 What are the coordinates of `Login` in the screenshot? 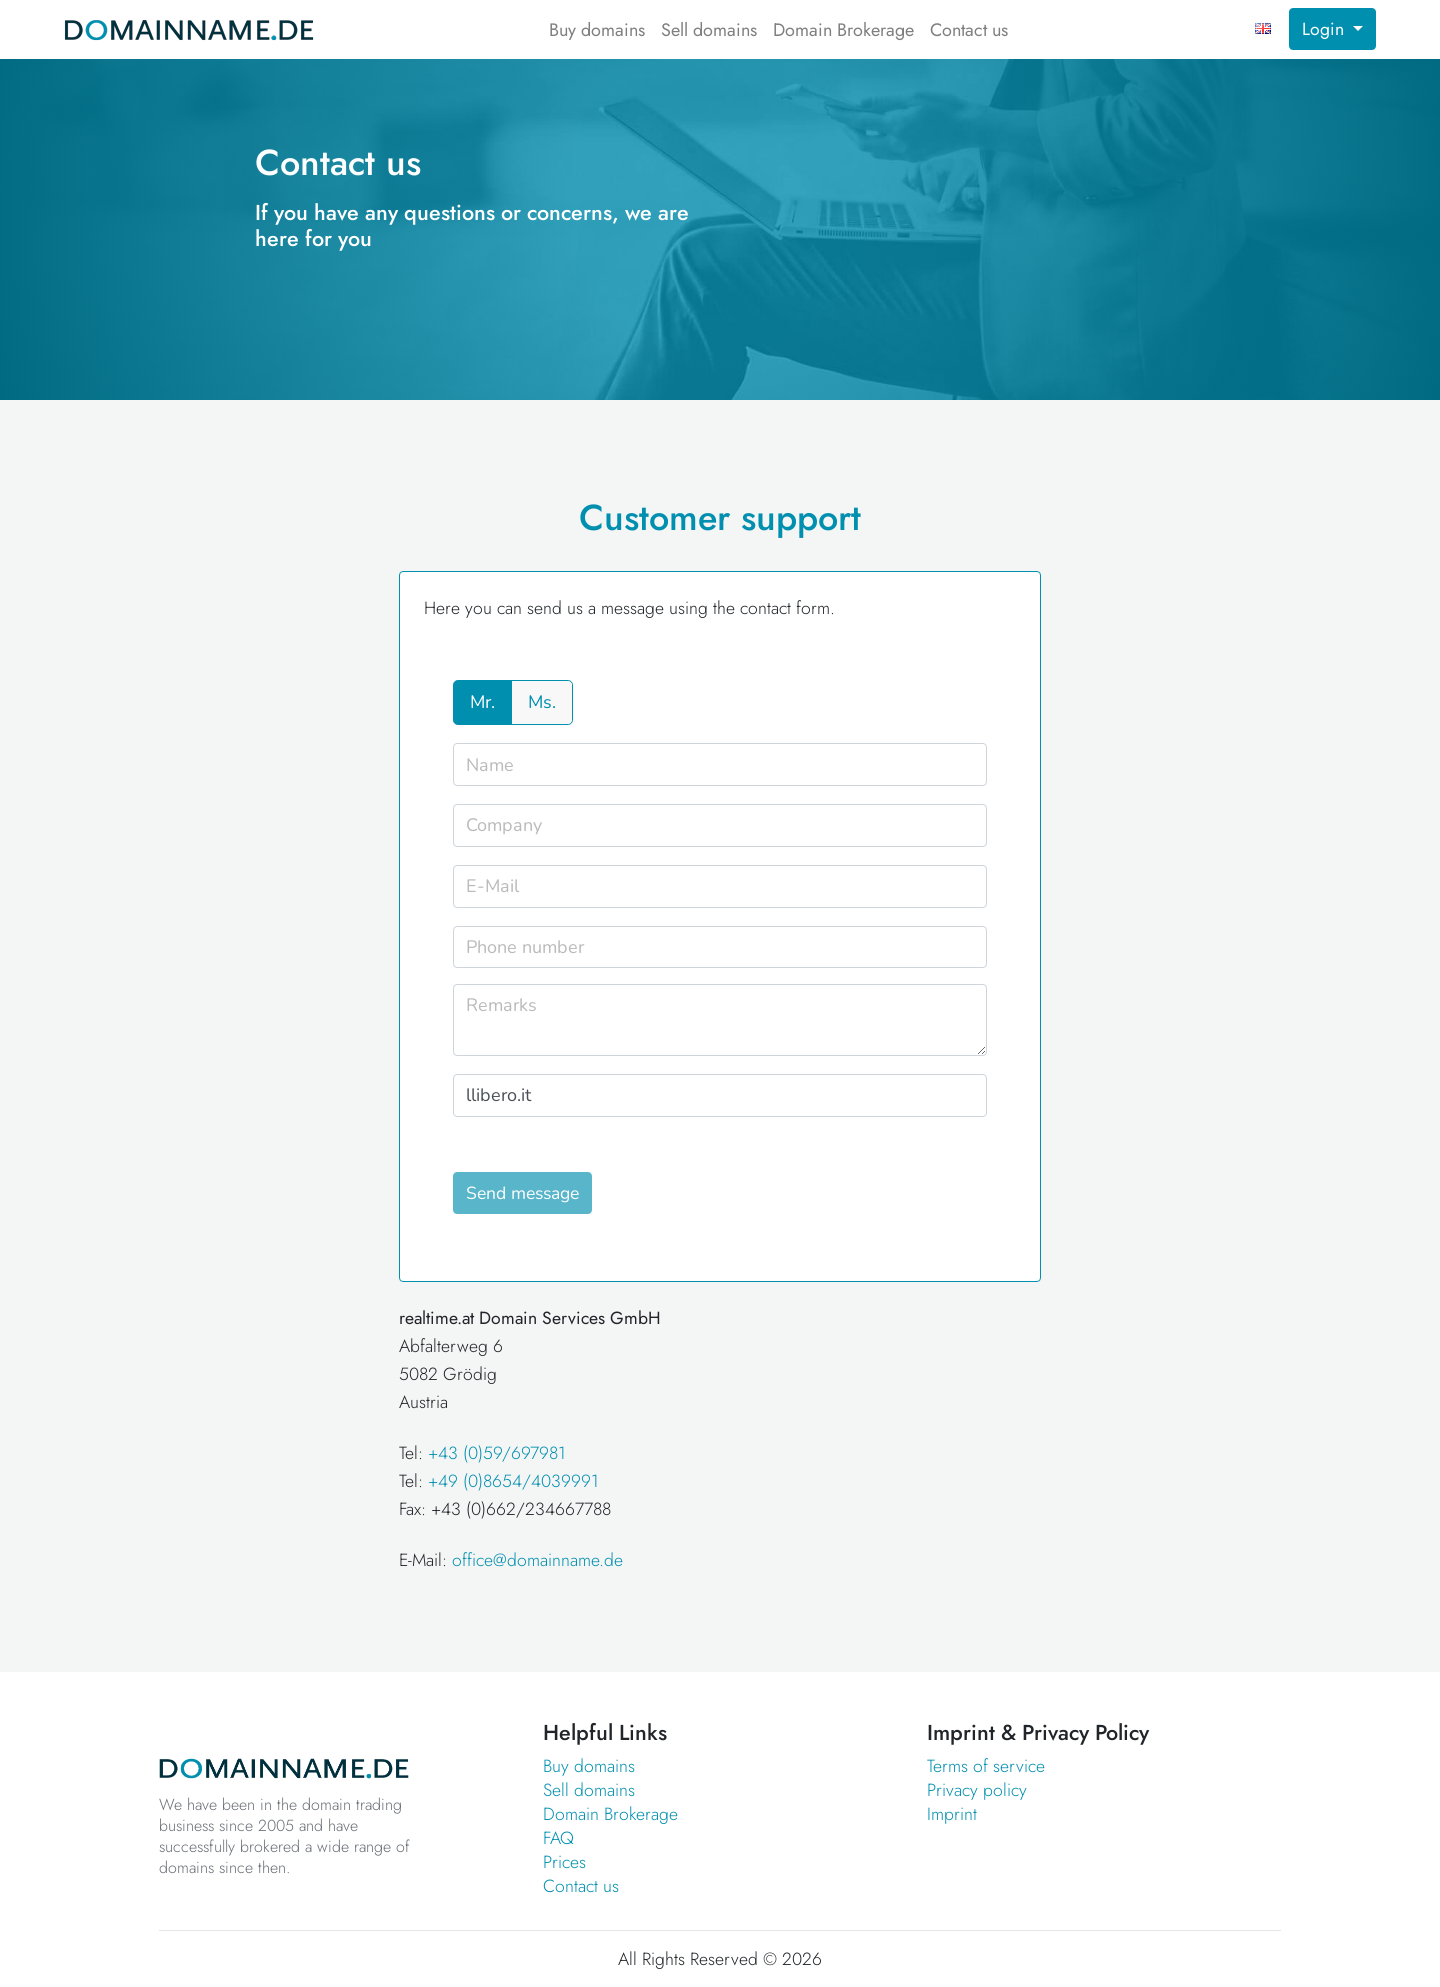 It's located at (1325, 29).